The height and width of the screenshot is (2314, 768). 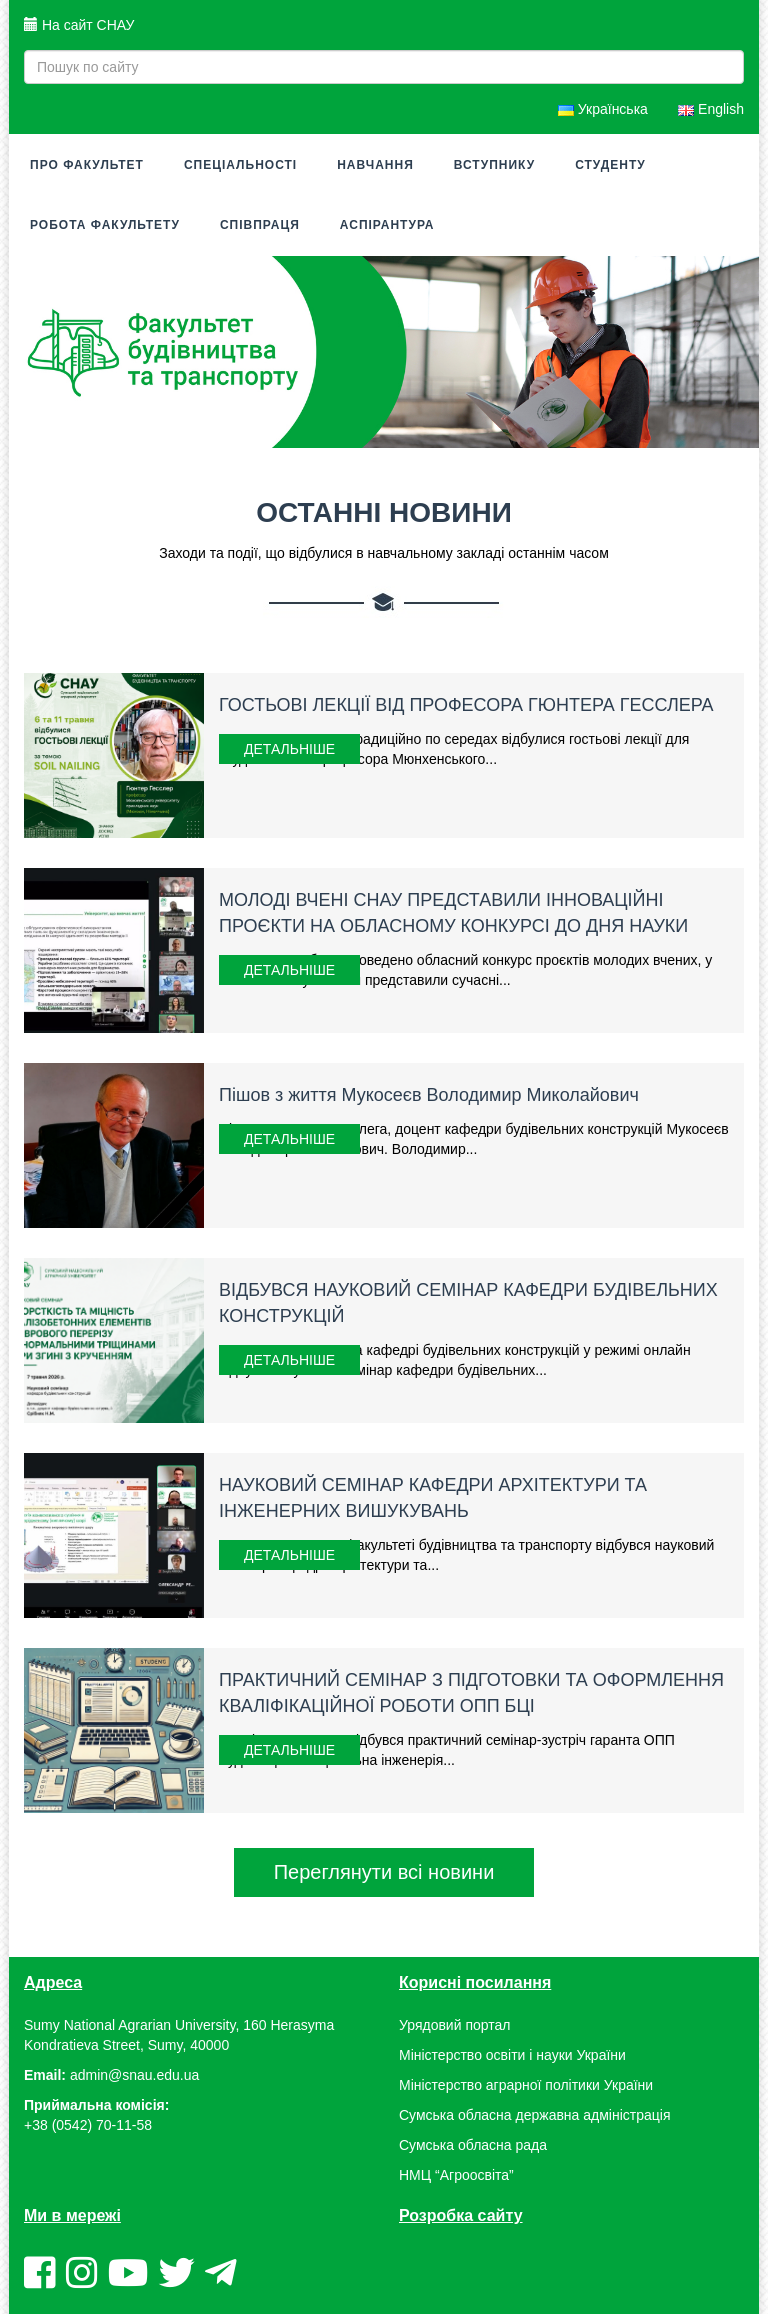 I want to click on Аспірантура, so click(x=387, y=225).